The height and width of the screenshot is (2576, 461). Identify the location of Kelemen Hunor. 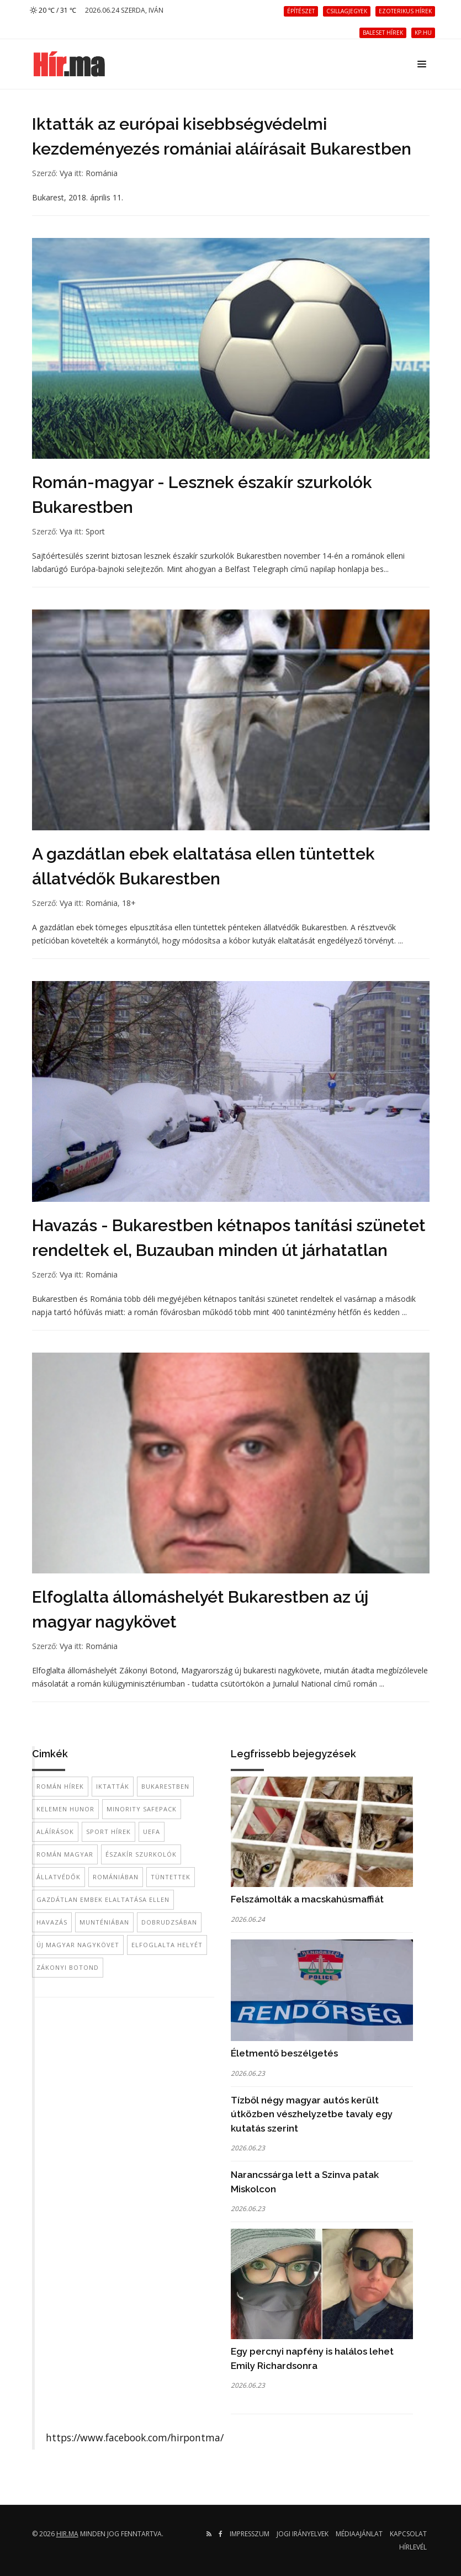
(65, 1809).